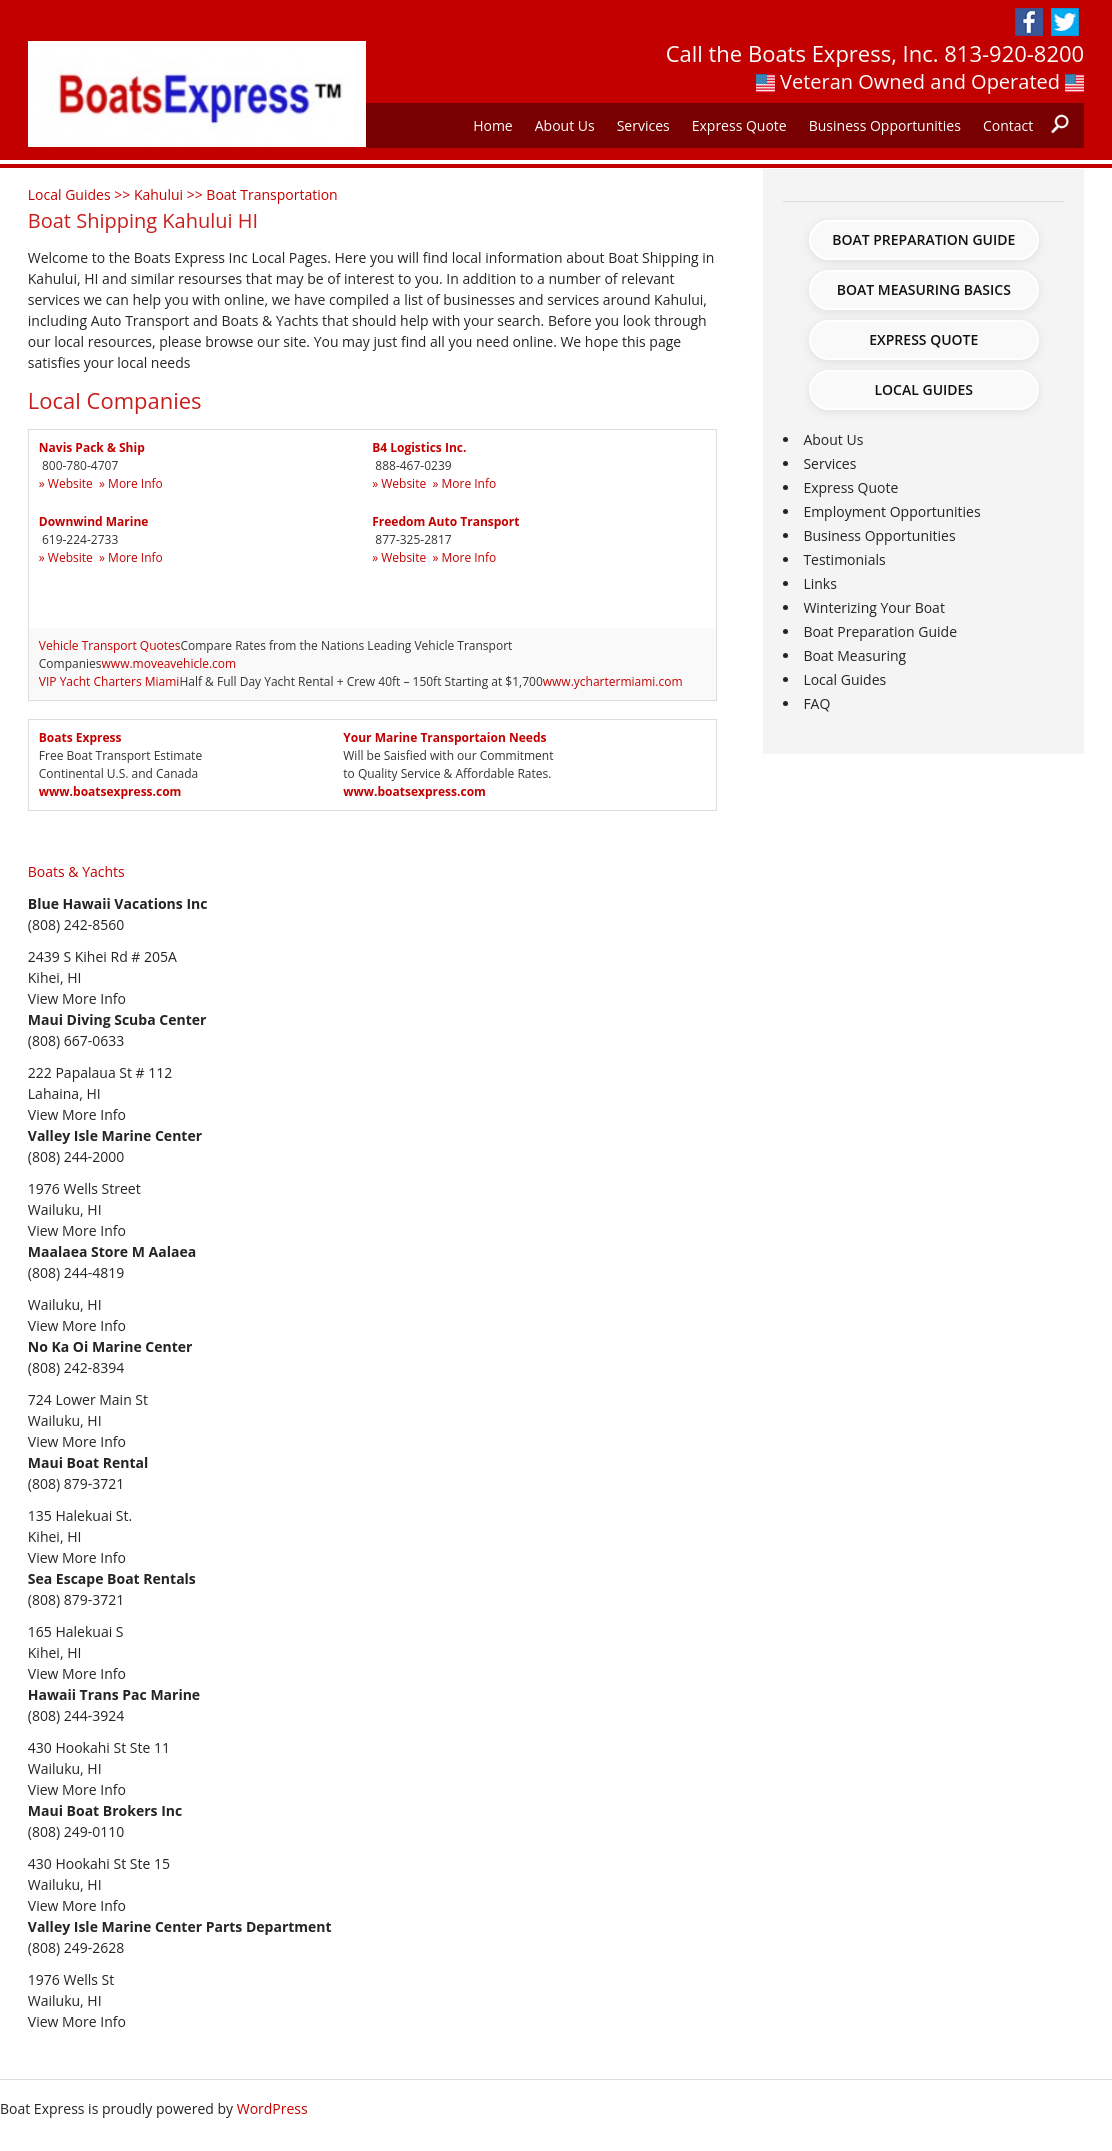 The image size is (1112, 2151). What do you see at coordinates (1008, 125) in the screenshot?
I see `Contact` at bounding box center [1008, 125].